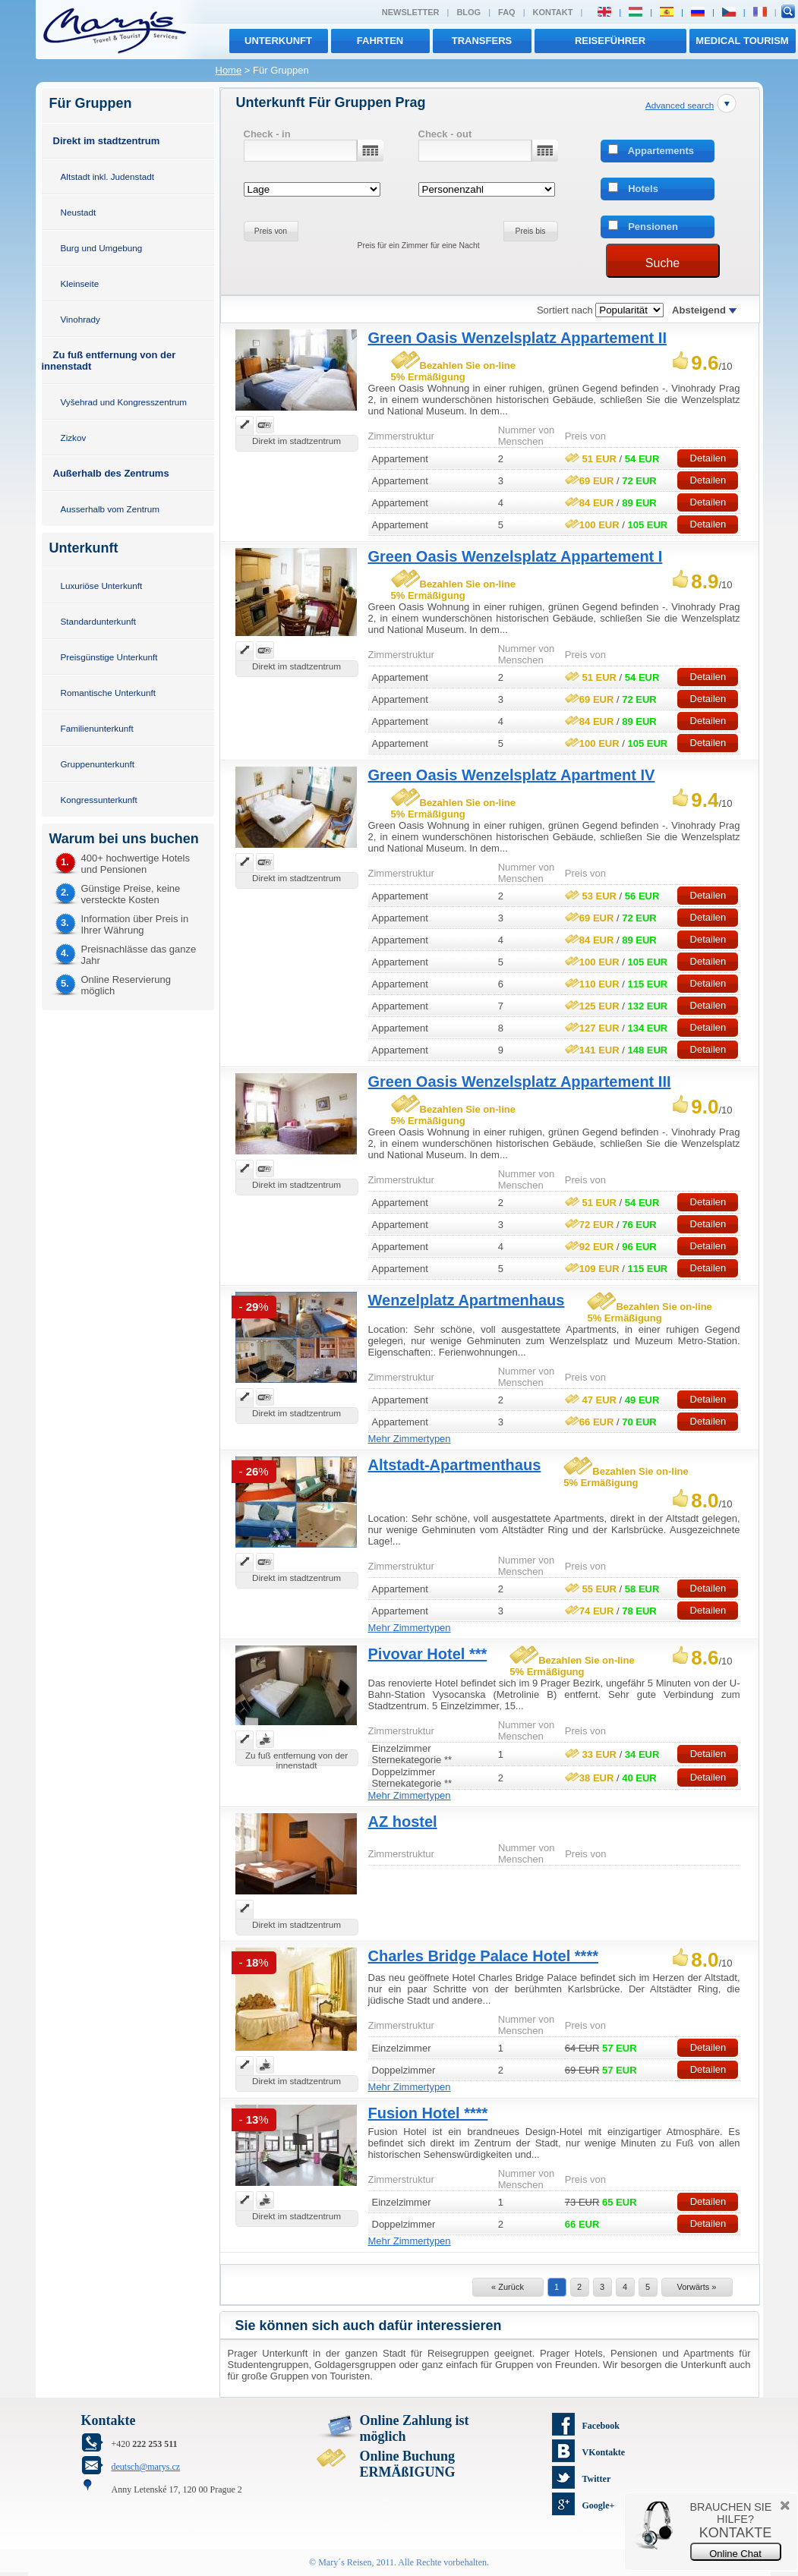  Describe the element at coordinates (468, 12) in the screenshot. I see `Blog` at that location.